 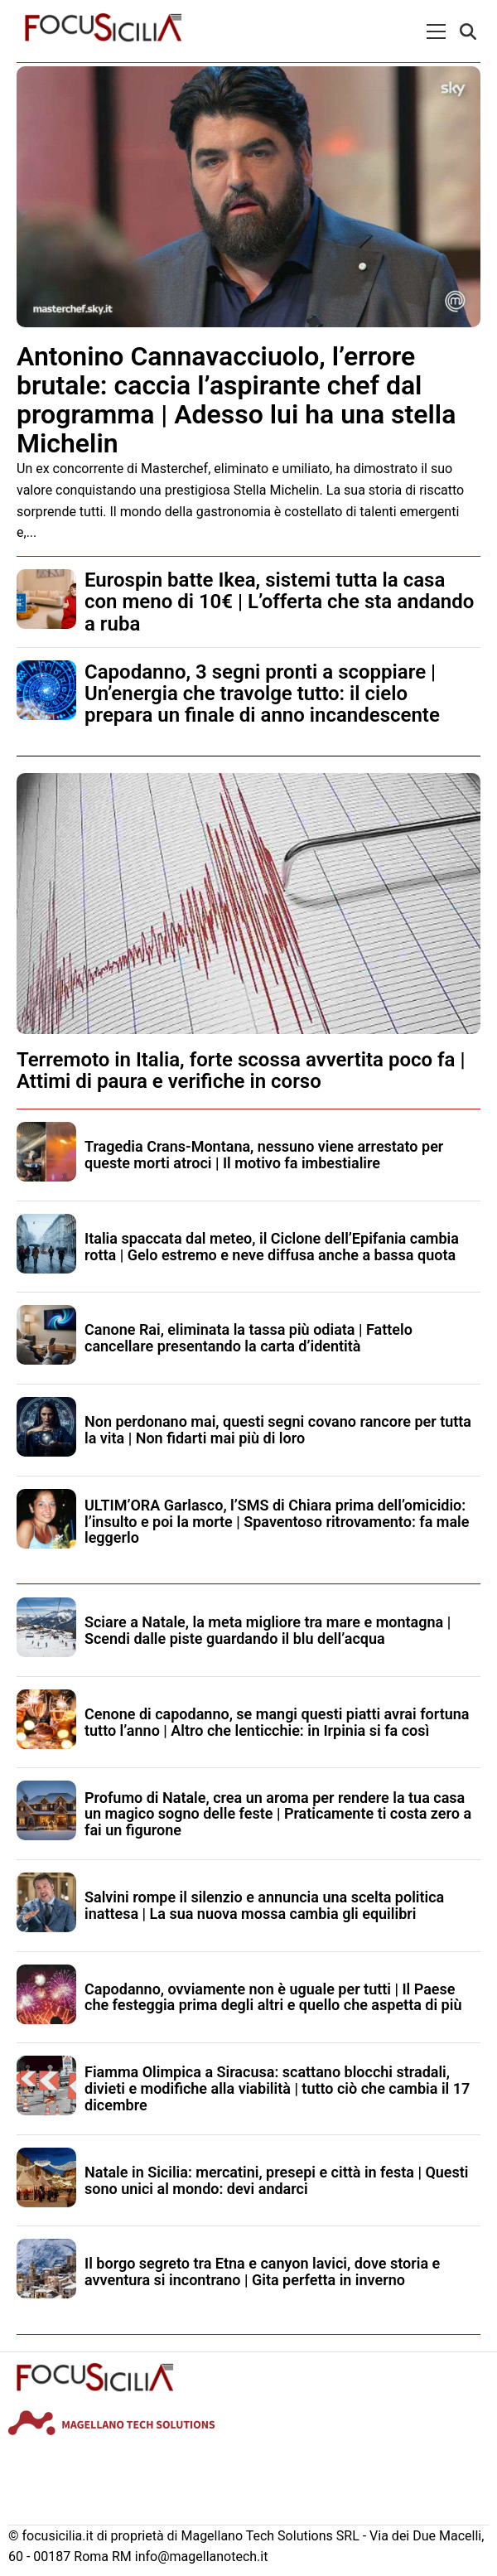 What do you see at coordinates (236, 400) in the screenshot?
I see `Antonino Cannavacciuolo, l’errore brutale: caccia l’aspirante chef dal programma | Adesso lui ha una stella Michelin` at bounding box center [236, 400].